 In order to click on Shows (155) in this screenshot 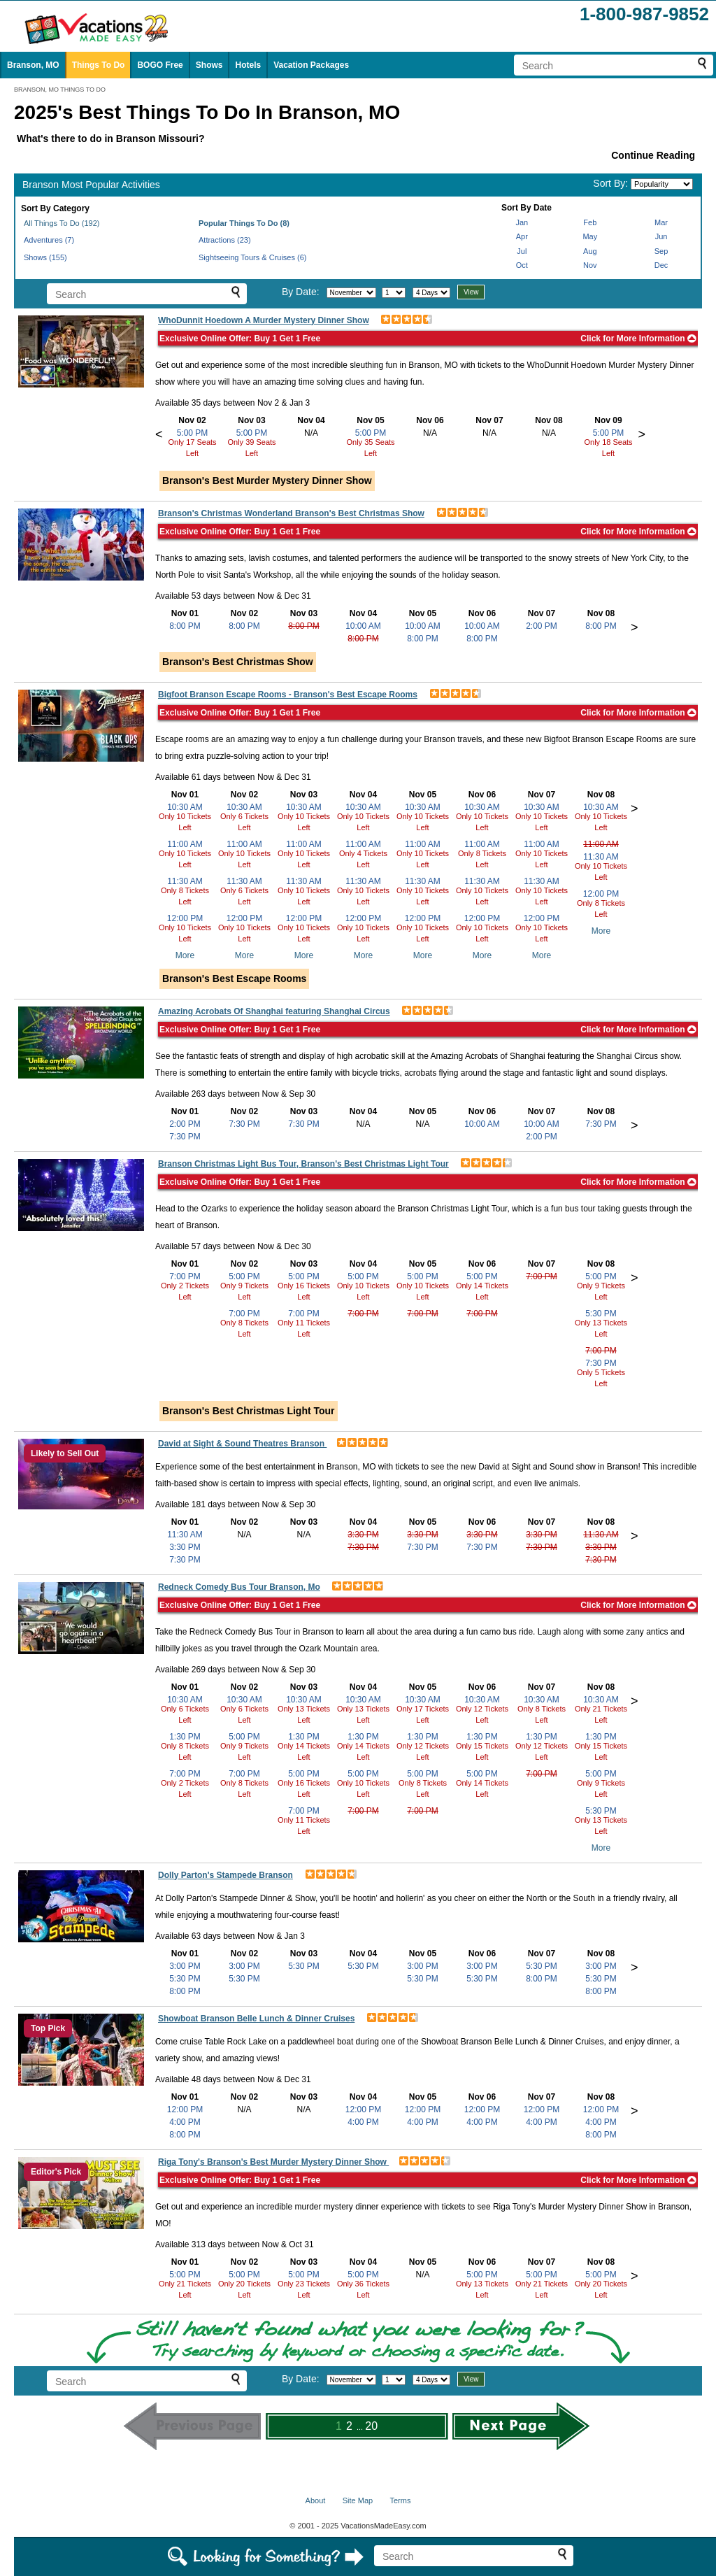, I will do `click(45, 257)`.